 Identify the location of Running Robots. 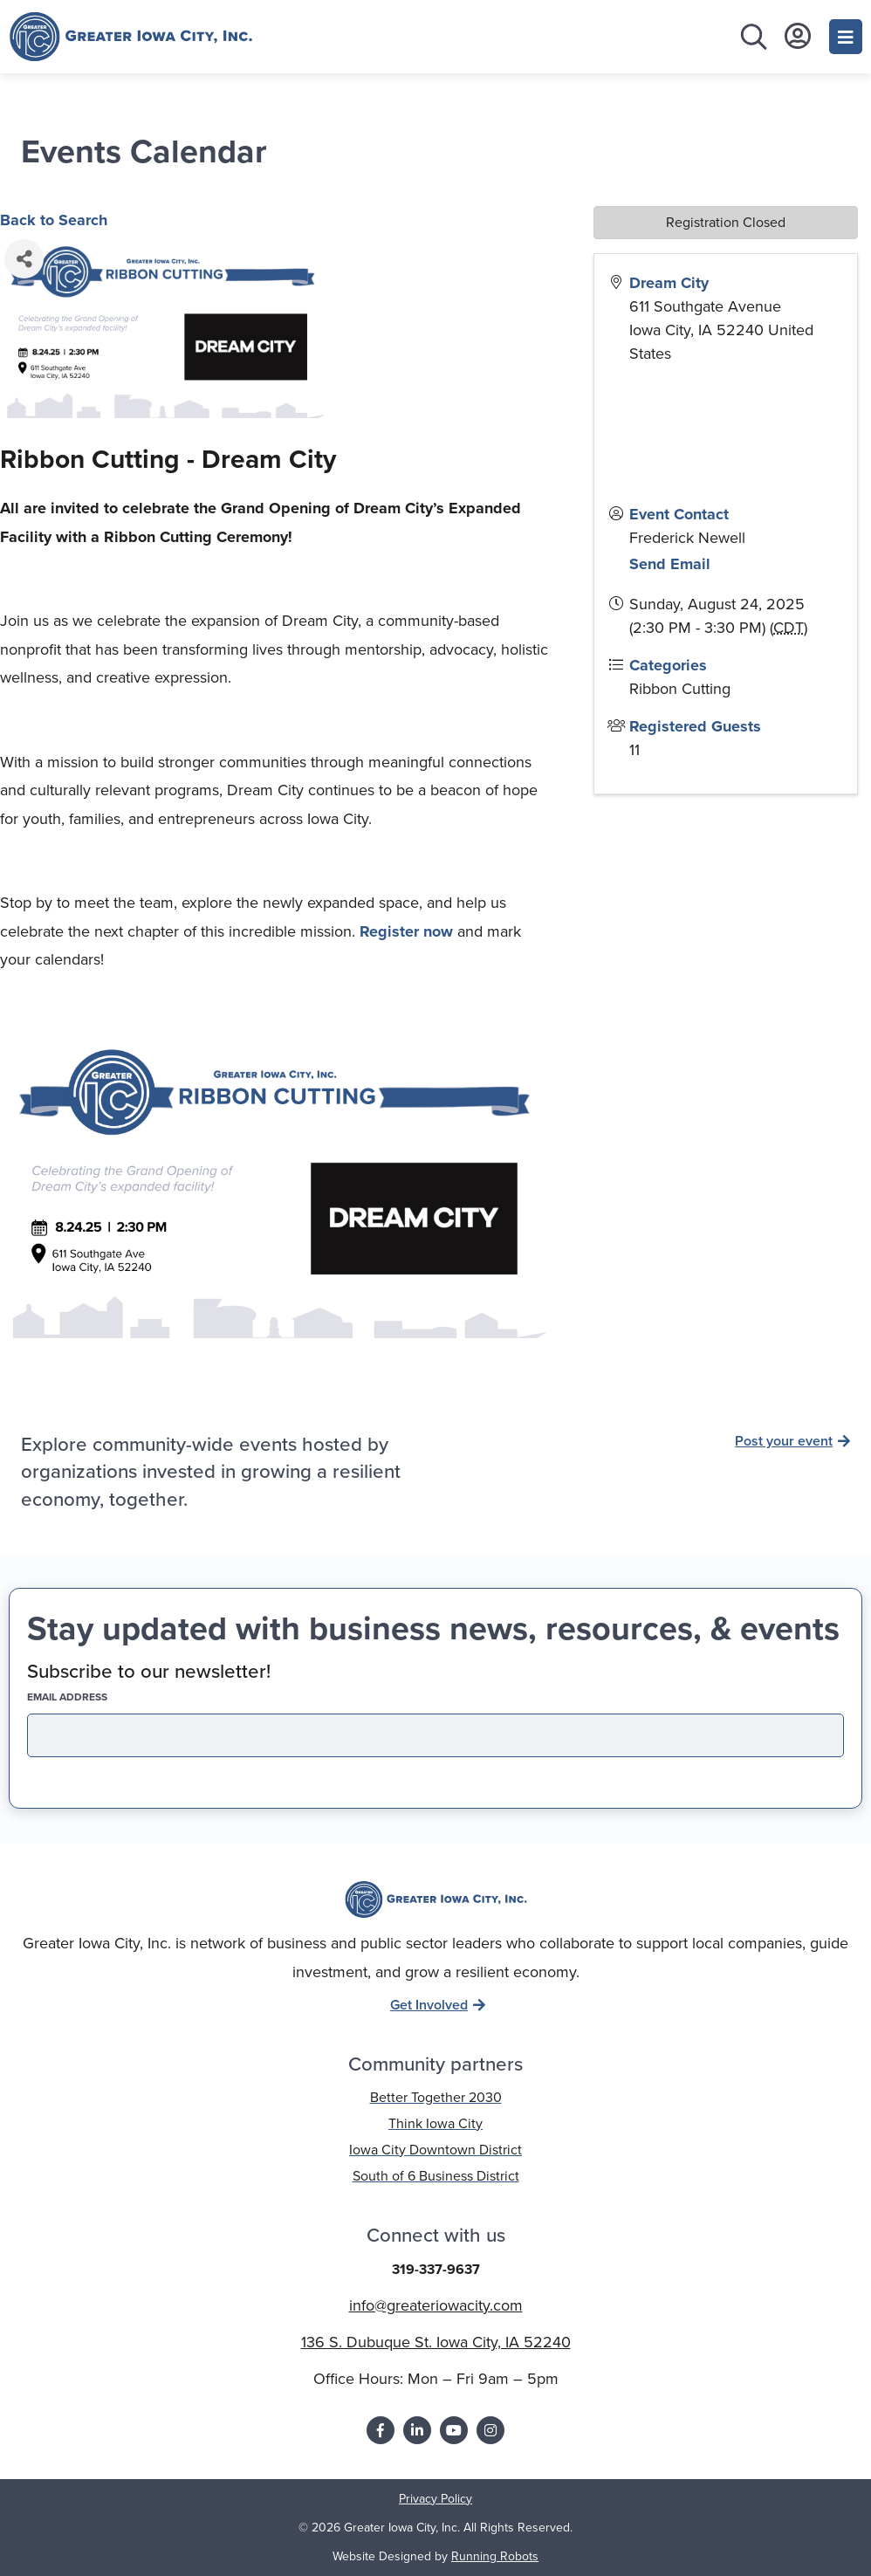
(494, 2556).